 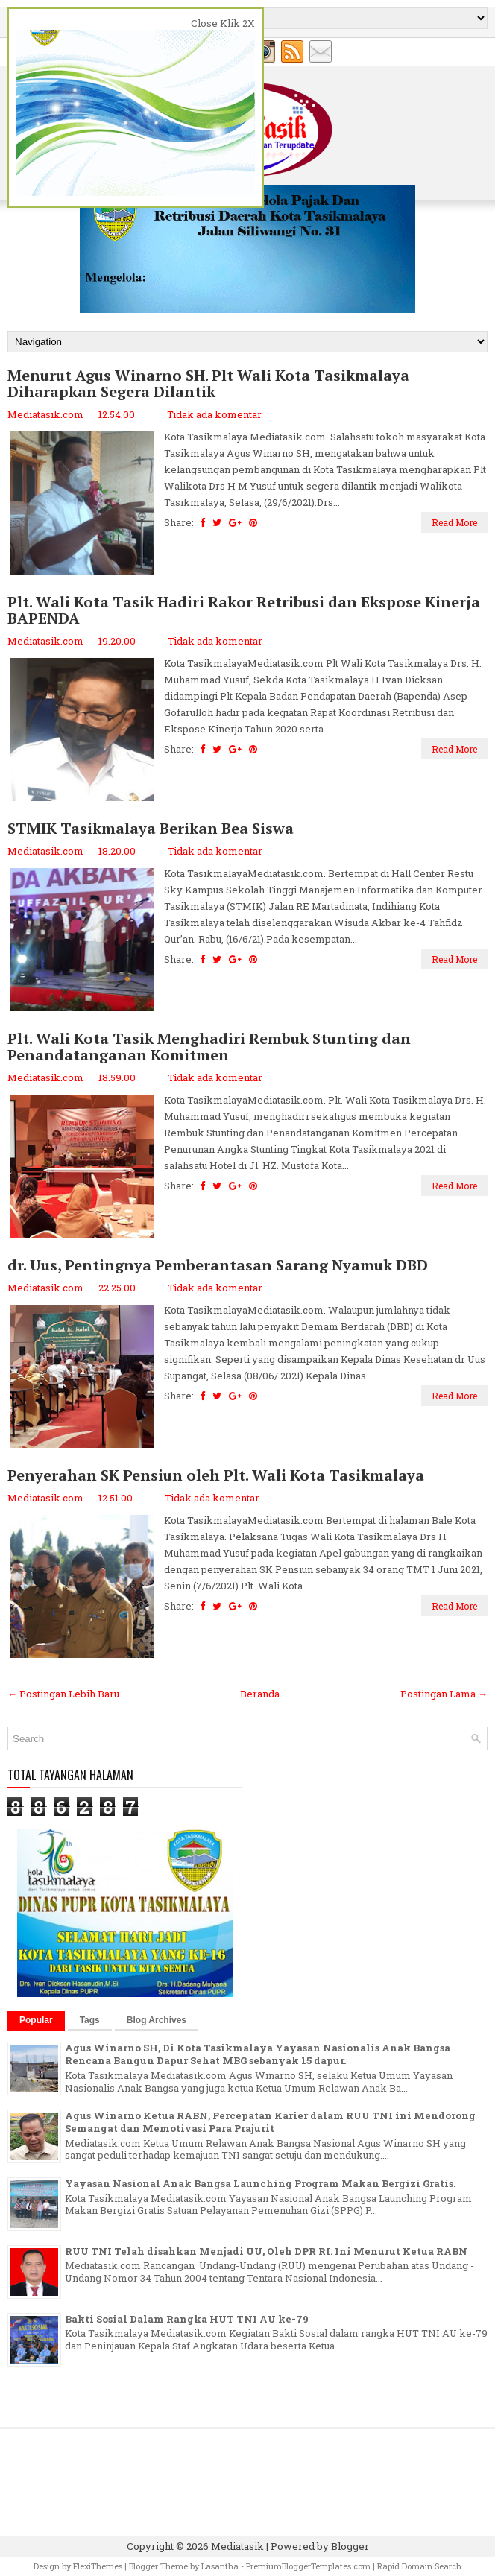 What do you see at coordinates (454, 522) in the screenshot?
I see `Read More` at bounding box center [454, 522].